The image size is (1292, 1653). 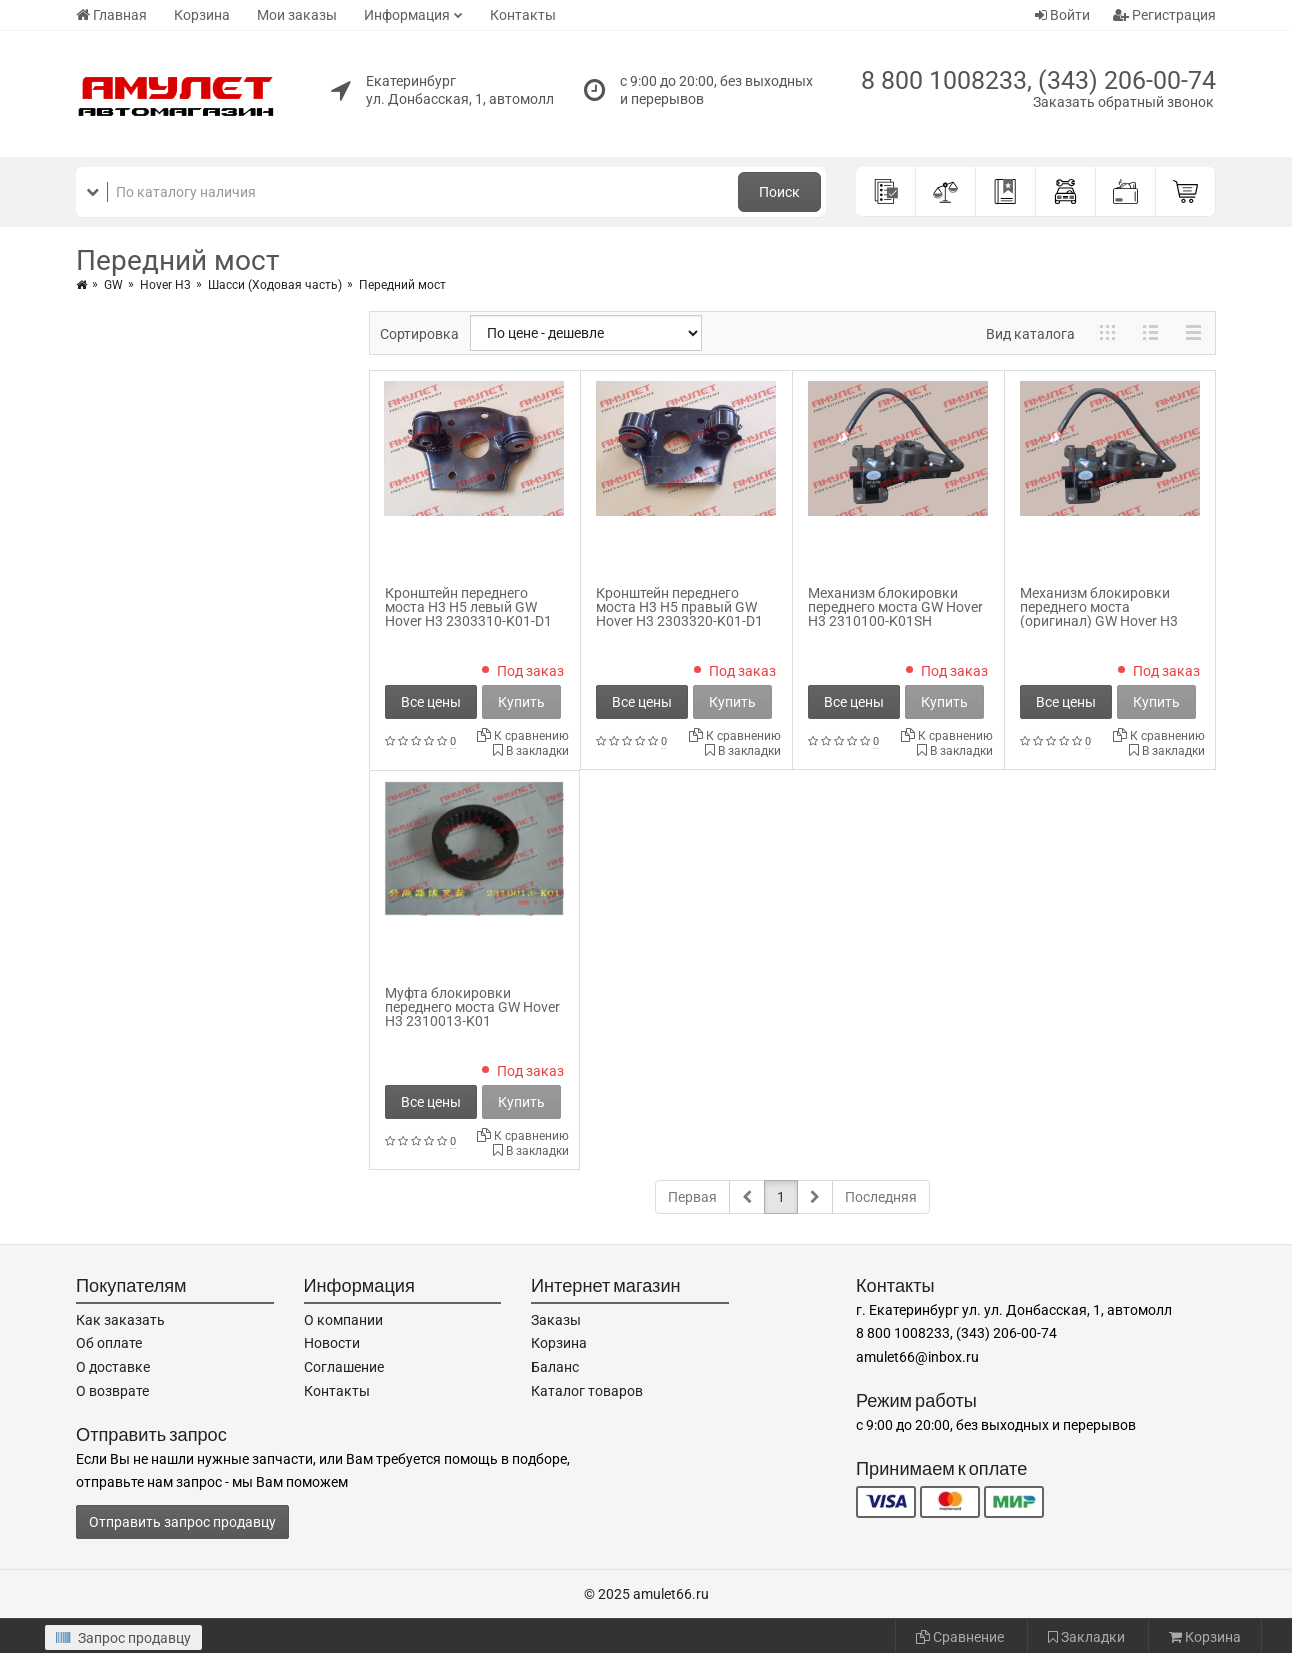 What do you see at coordinates (344, 1367) in the screenshot?
I see `Соглашение` at bounding box center [344, 1367].